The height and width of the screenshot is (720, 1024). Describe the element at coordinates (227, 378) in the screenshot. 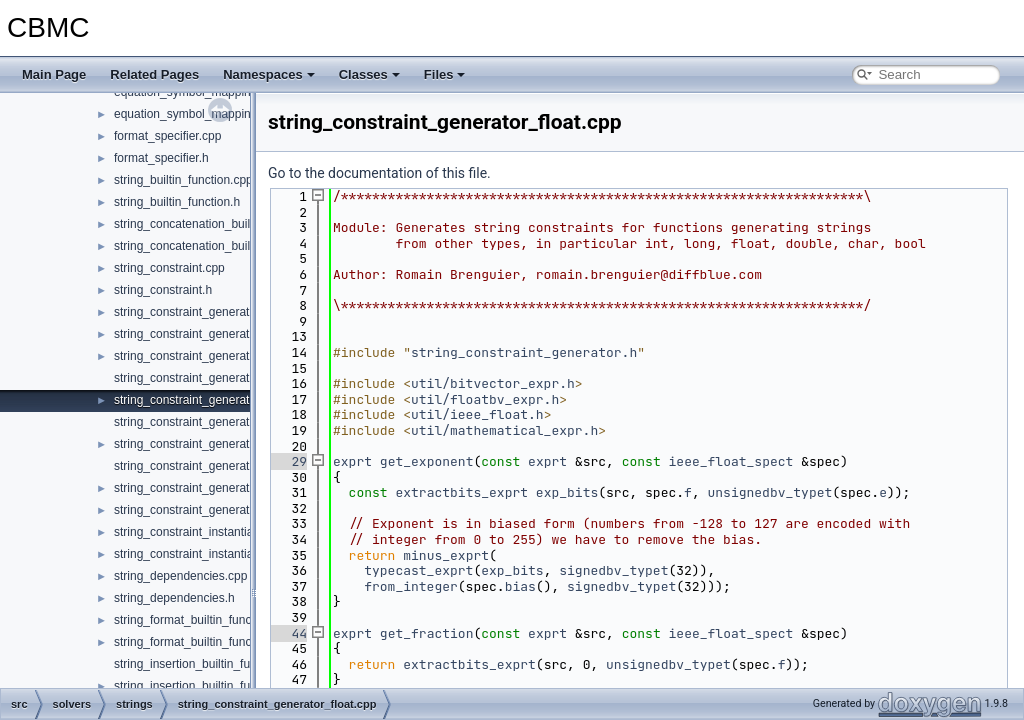

I see `string_constraint_generator_constants.cpp` at that location.